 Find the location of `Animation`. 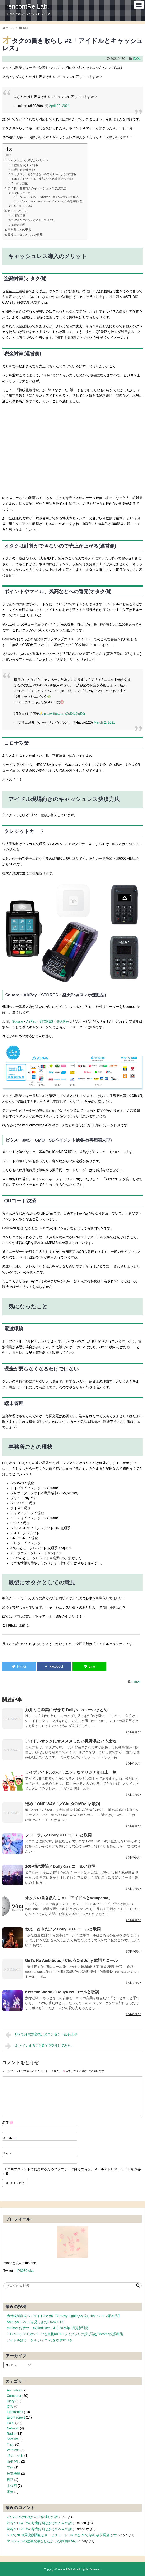

Animation is located at coordinates (14, 2390).